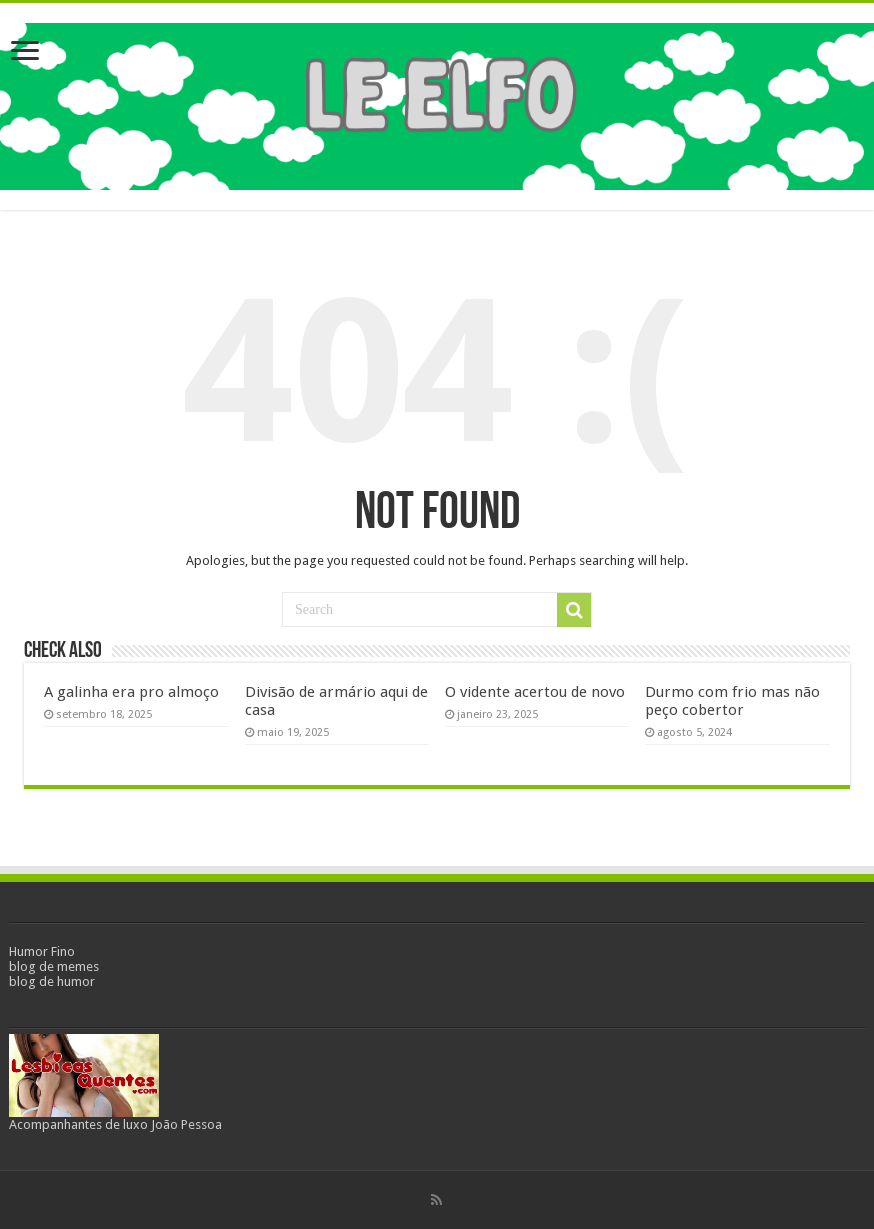 The image size is (874, 1229). What do you see at coordinates (131, 692) in the screenshot?
I see `A galinha era pro almoço` at bounding box center [131, 692].